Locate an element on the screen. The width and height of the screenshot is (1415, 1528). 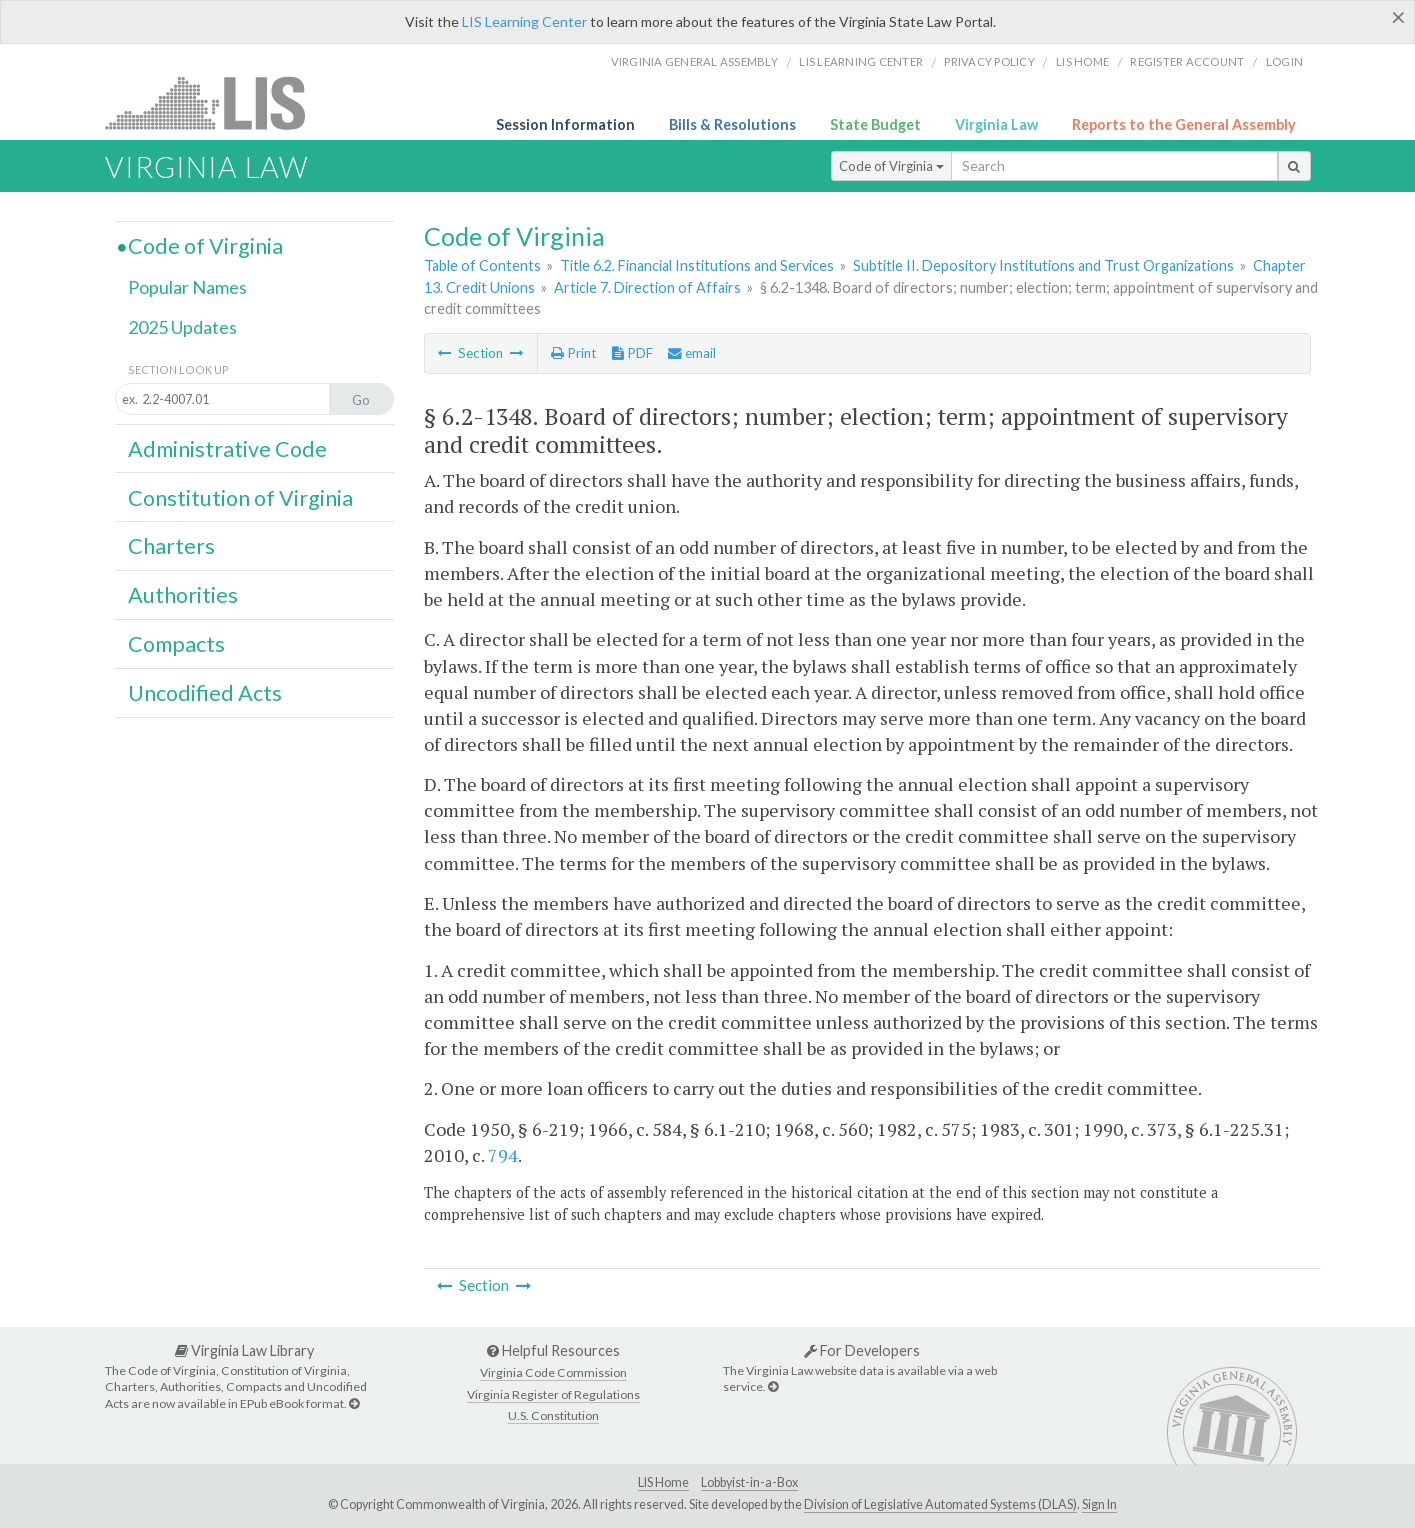
LIS is located at coordinates (216, 102).